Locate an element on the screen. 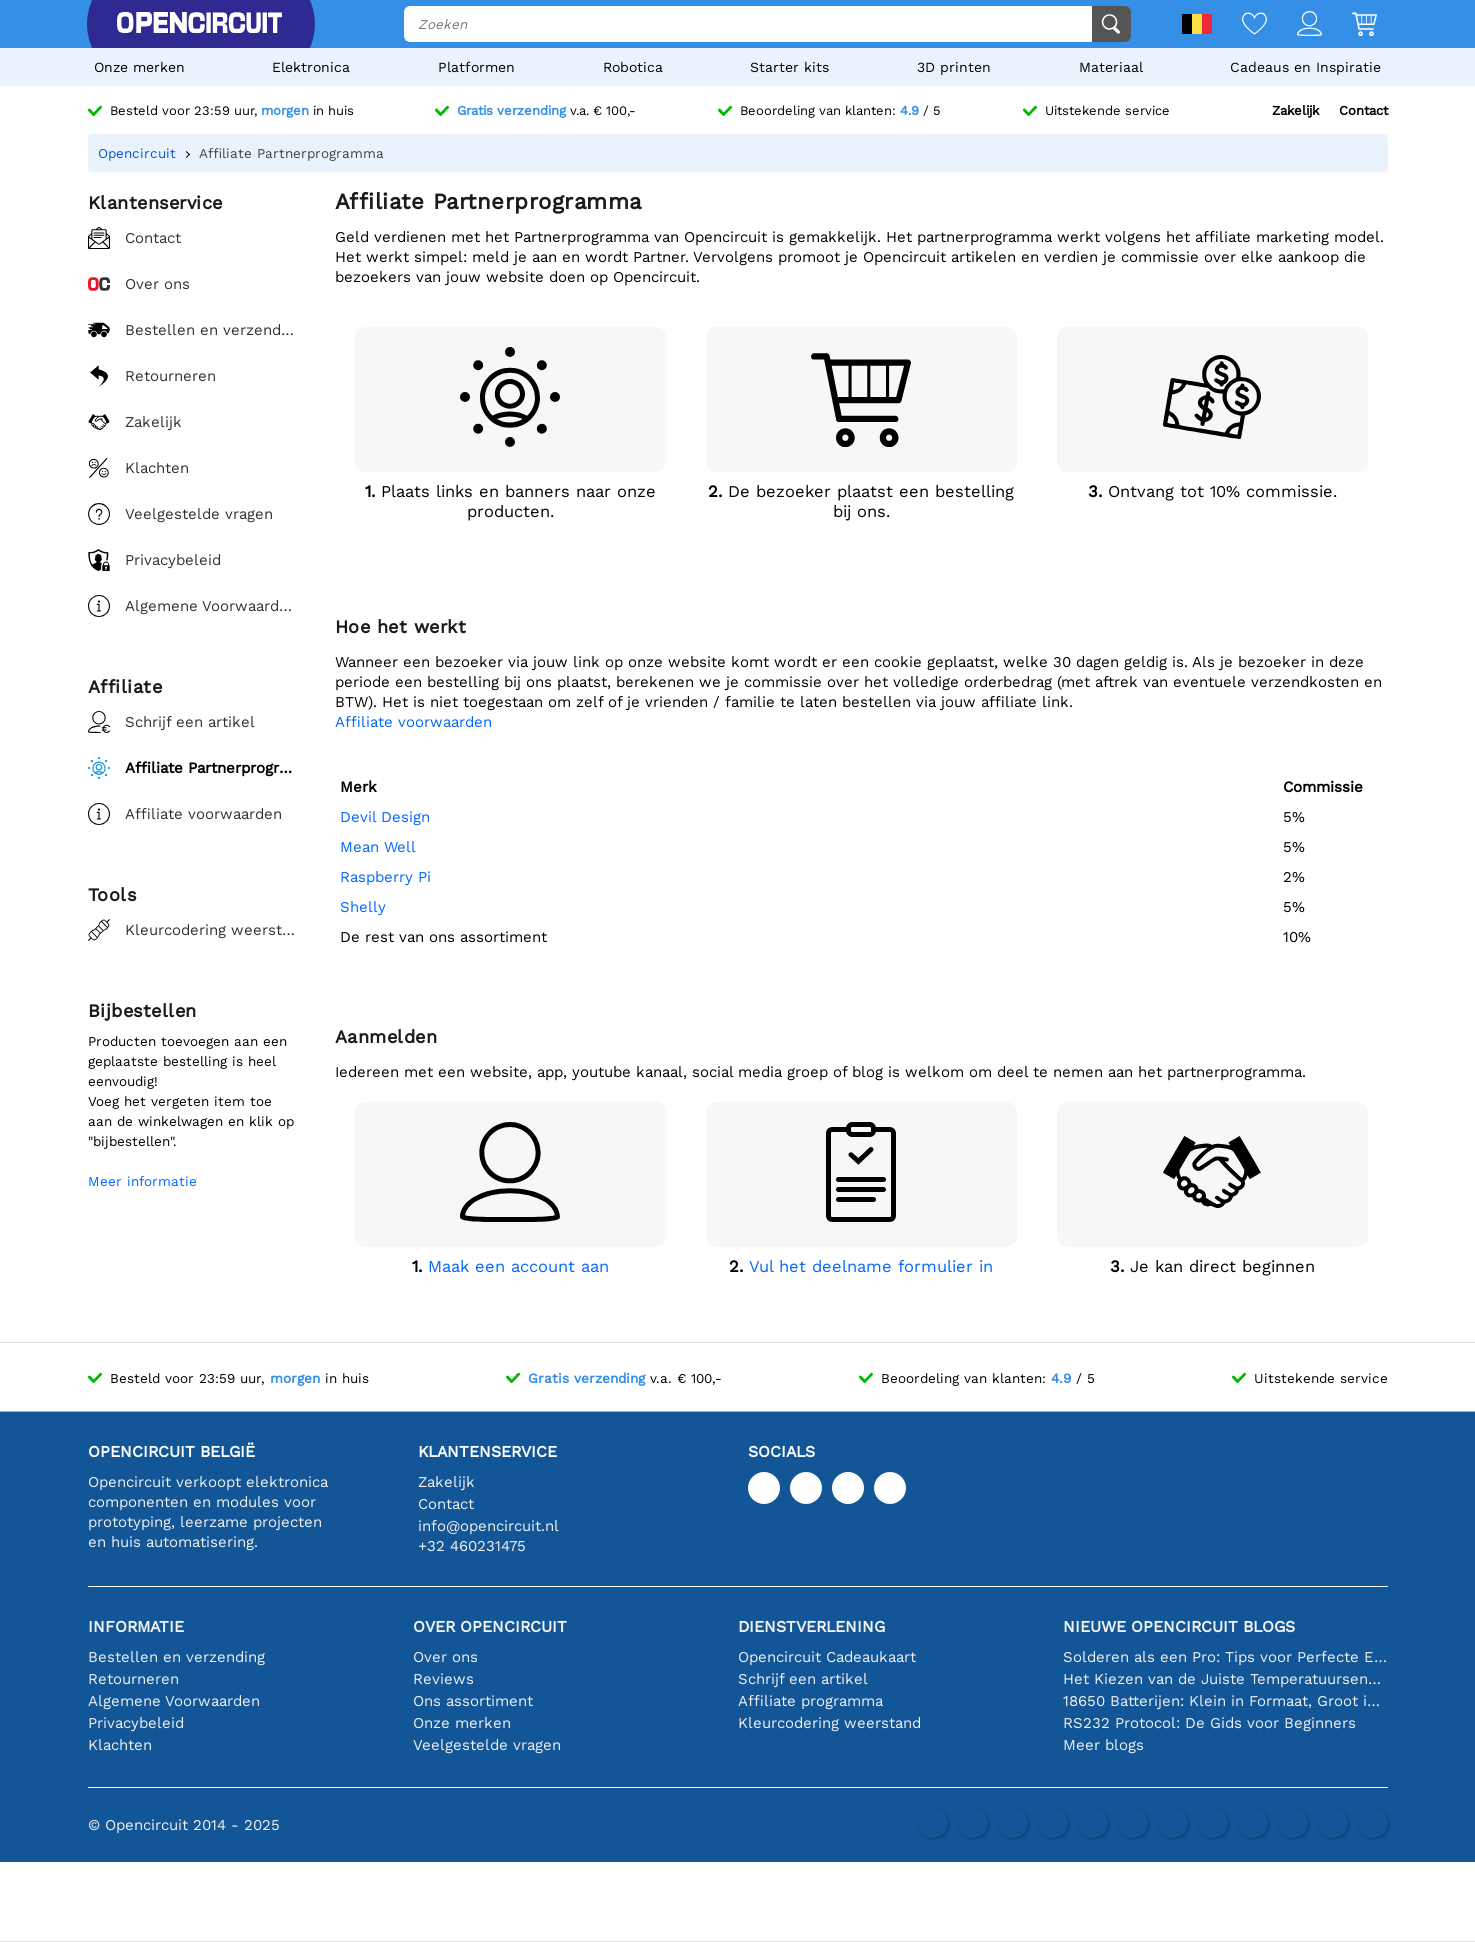 The height and width of the screenshot is (1942, 1475). Nieuwe Opencircuit blogs is located at coordinates (1179, 1626).